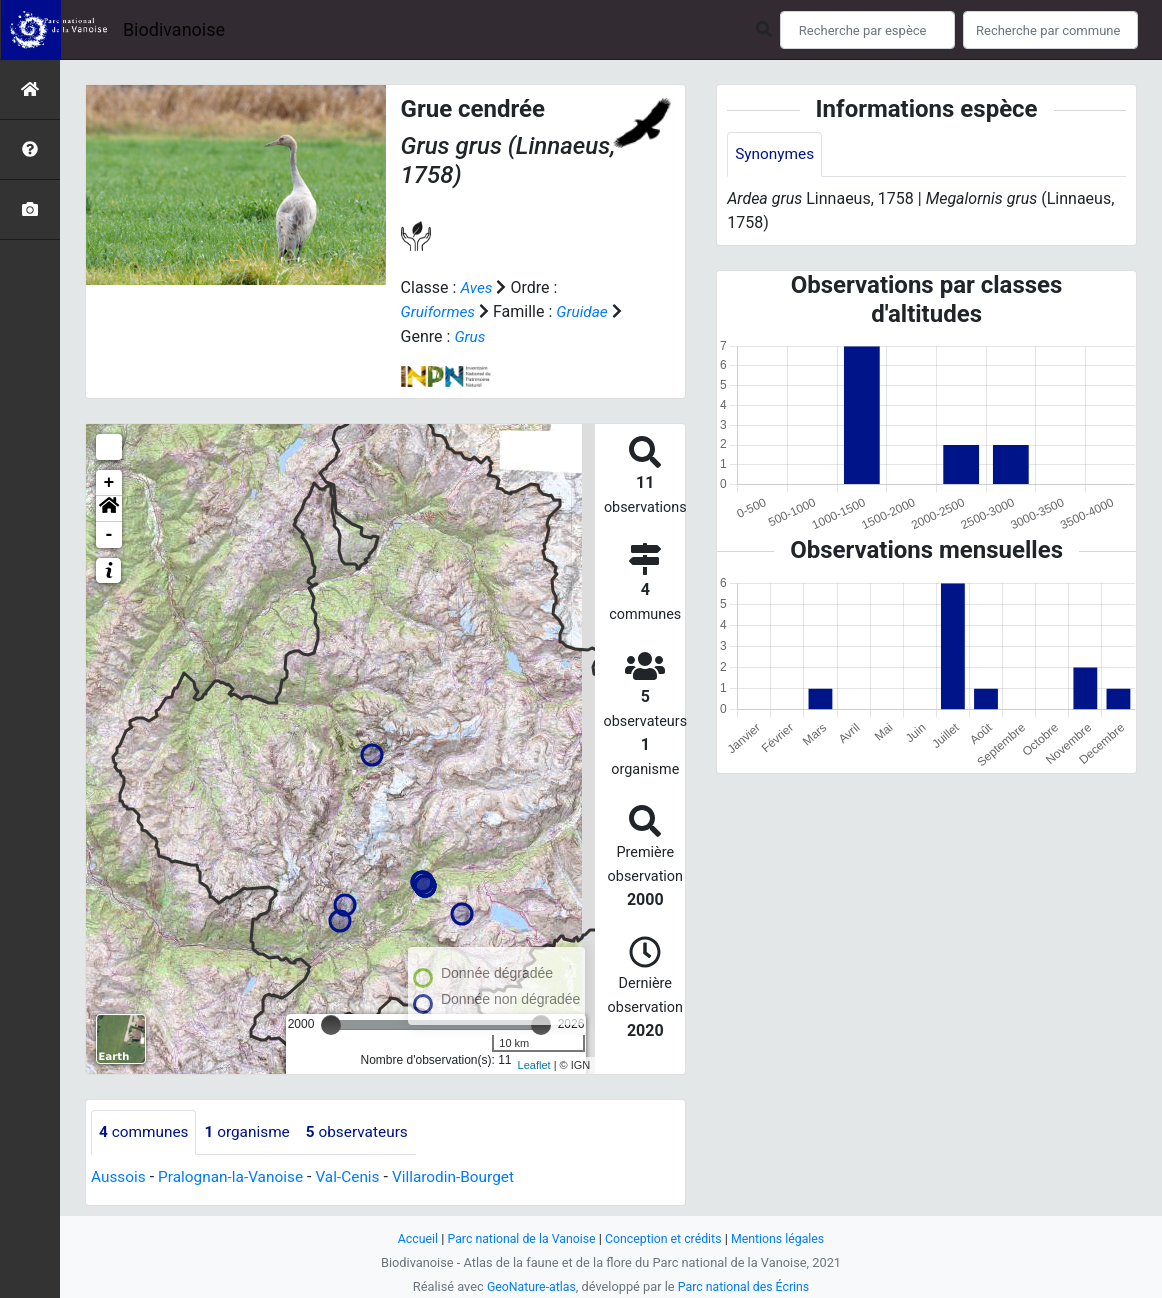  I want to click on Conception et crédits, so click(665, 1238).